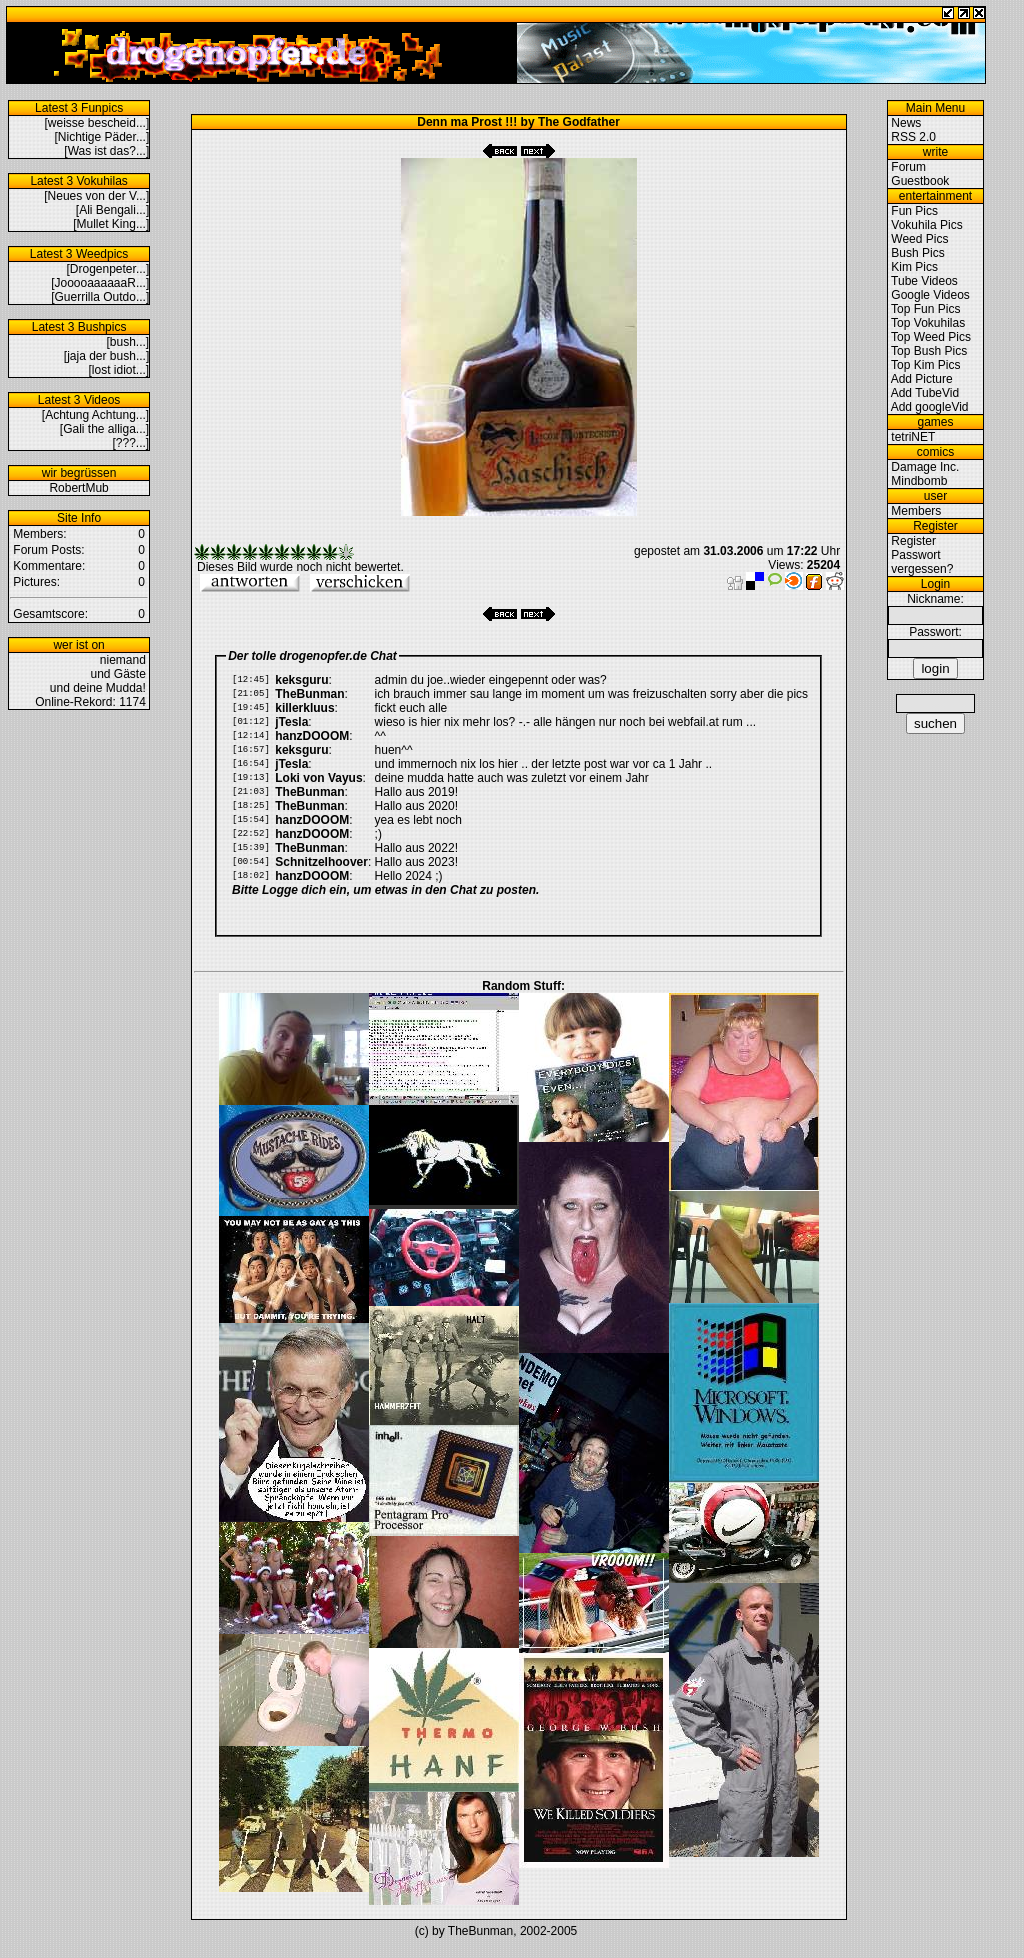 Image resolution: width=1024 pixels, height=1958 pixels. What do you see at coordinates (119, 370) in the screenshot?
I see `[lost idiot...]` at bounding box center [119, 370].